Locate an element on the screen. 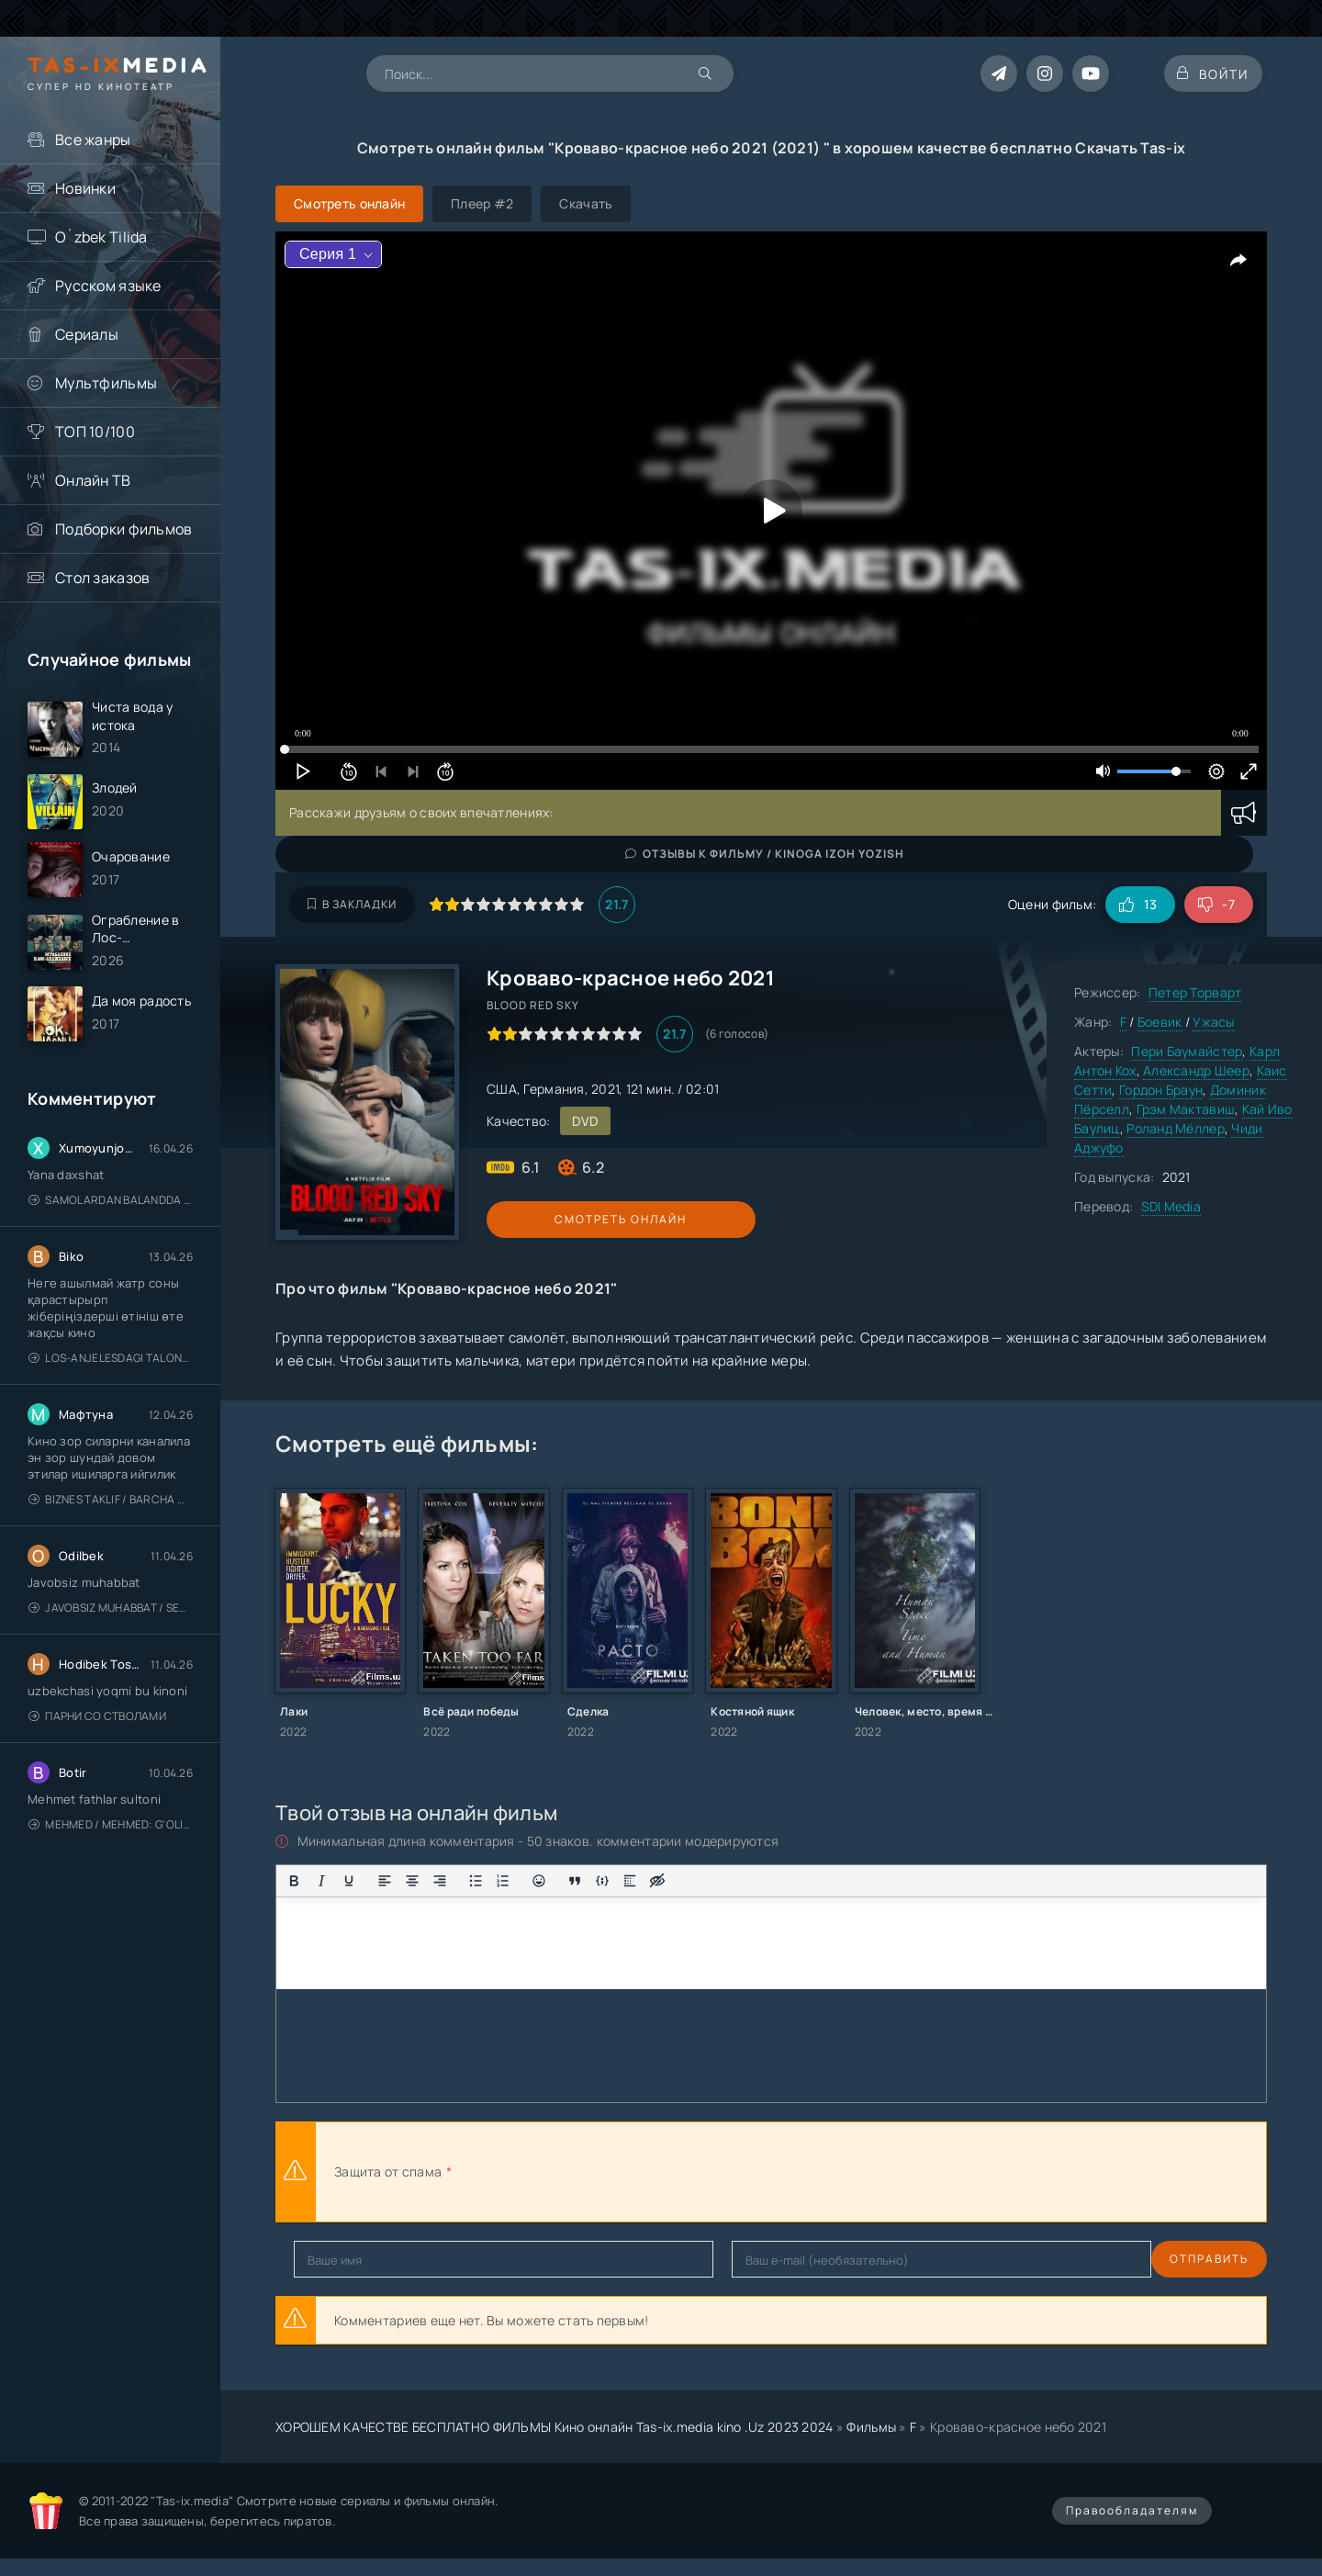 The height and width of the screenshot is (2576, 1322). Los-Anjelesdagi Talonchilik 2026 / Ограбление в Лос-Анджелесе / Uzbek tilida / O'zbekcha tarjima is located at coordinates (110, 1378).